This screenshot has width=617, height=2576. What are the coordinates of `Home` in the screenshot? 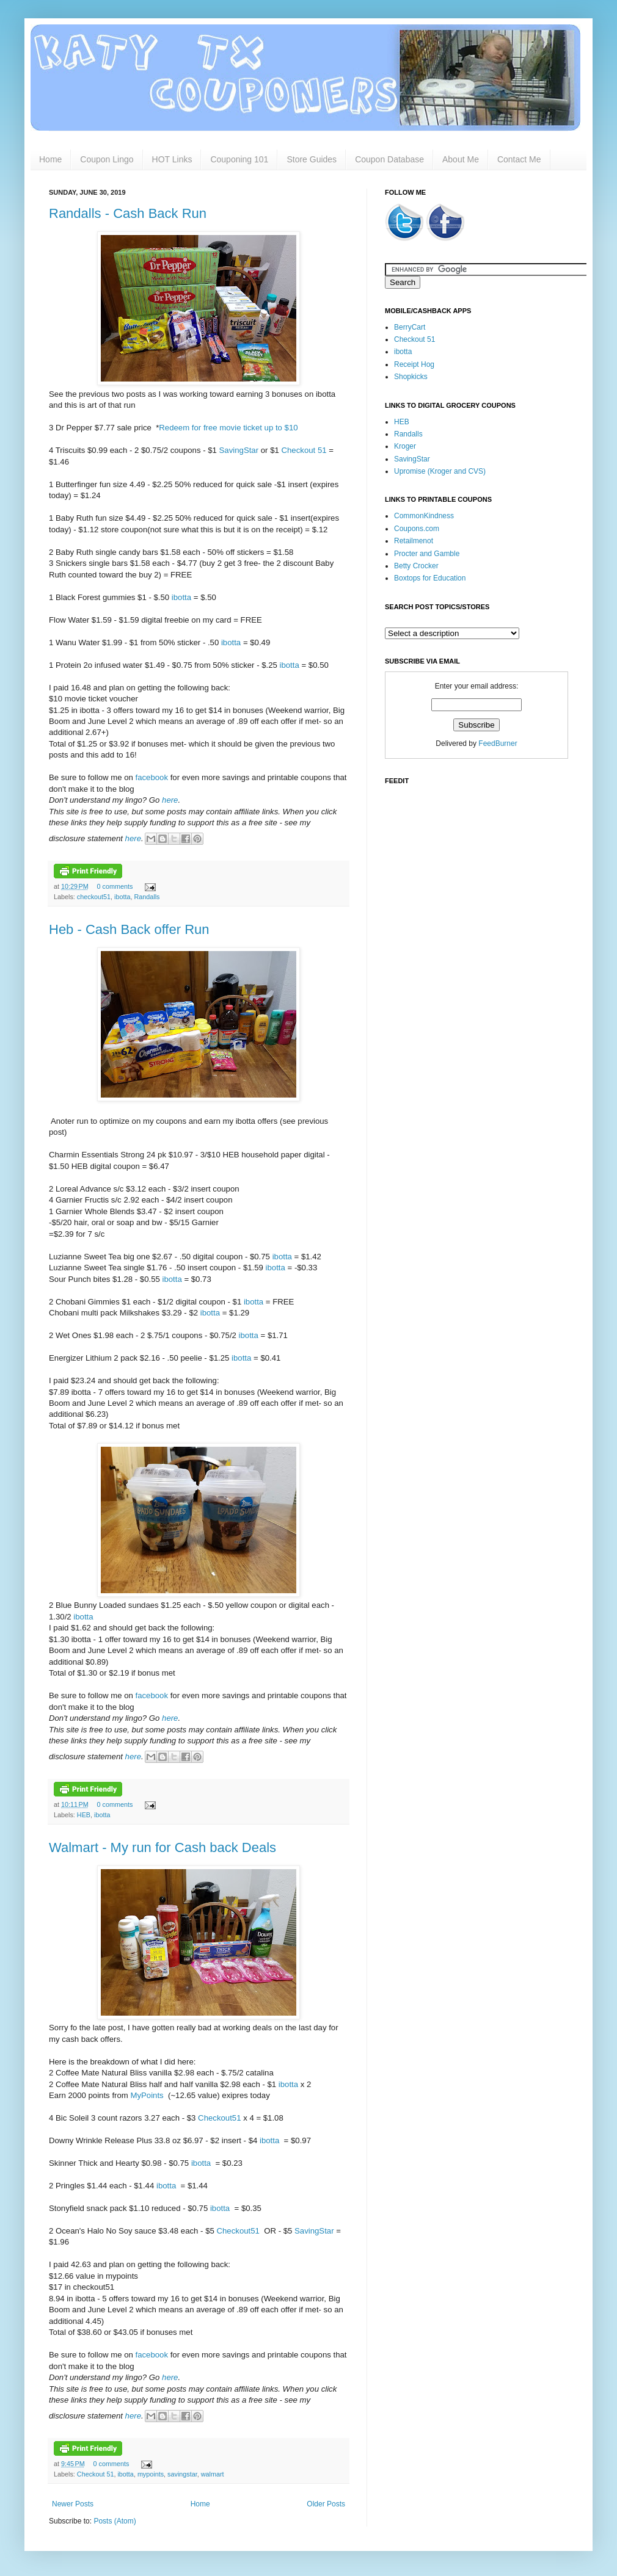 It's located at (50, 159).